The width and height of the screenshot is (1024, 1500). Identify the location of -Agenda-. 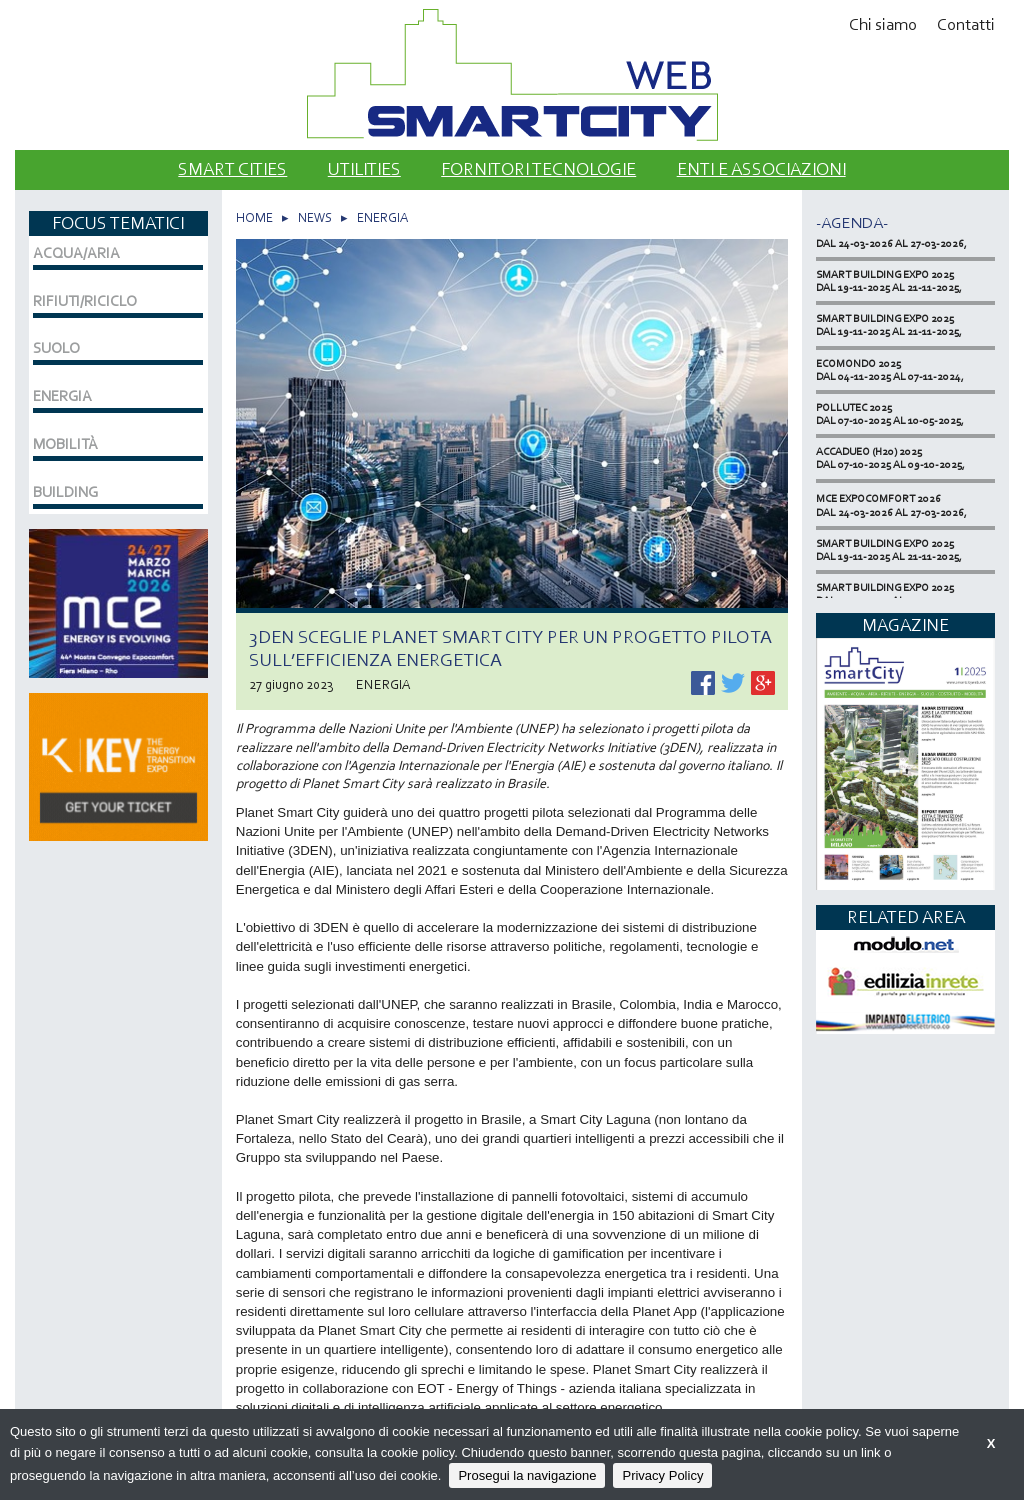
(852, 222).